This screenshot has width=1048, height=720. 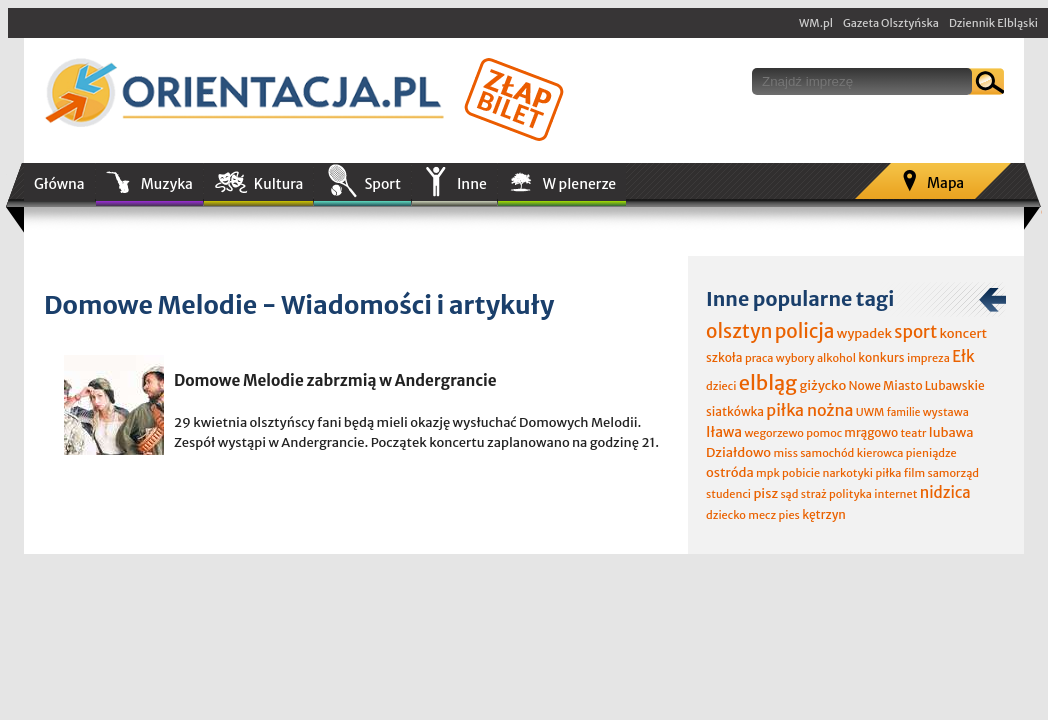 I want to click on wypadek, so click(x=864, y=333).